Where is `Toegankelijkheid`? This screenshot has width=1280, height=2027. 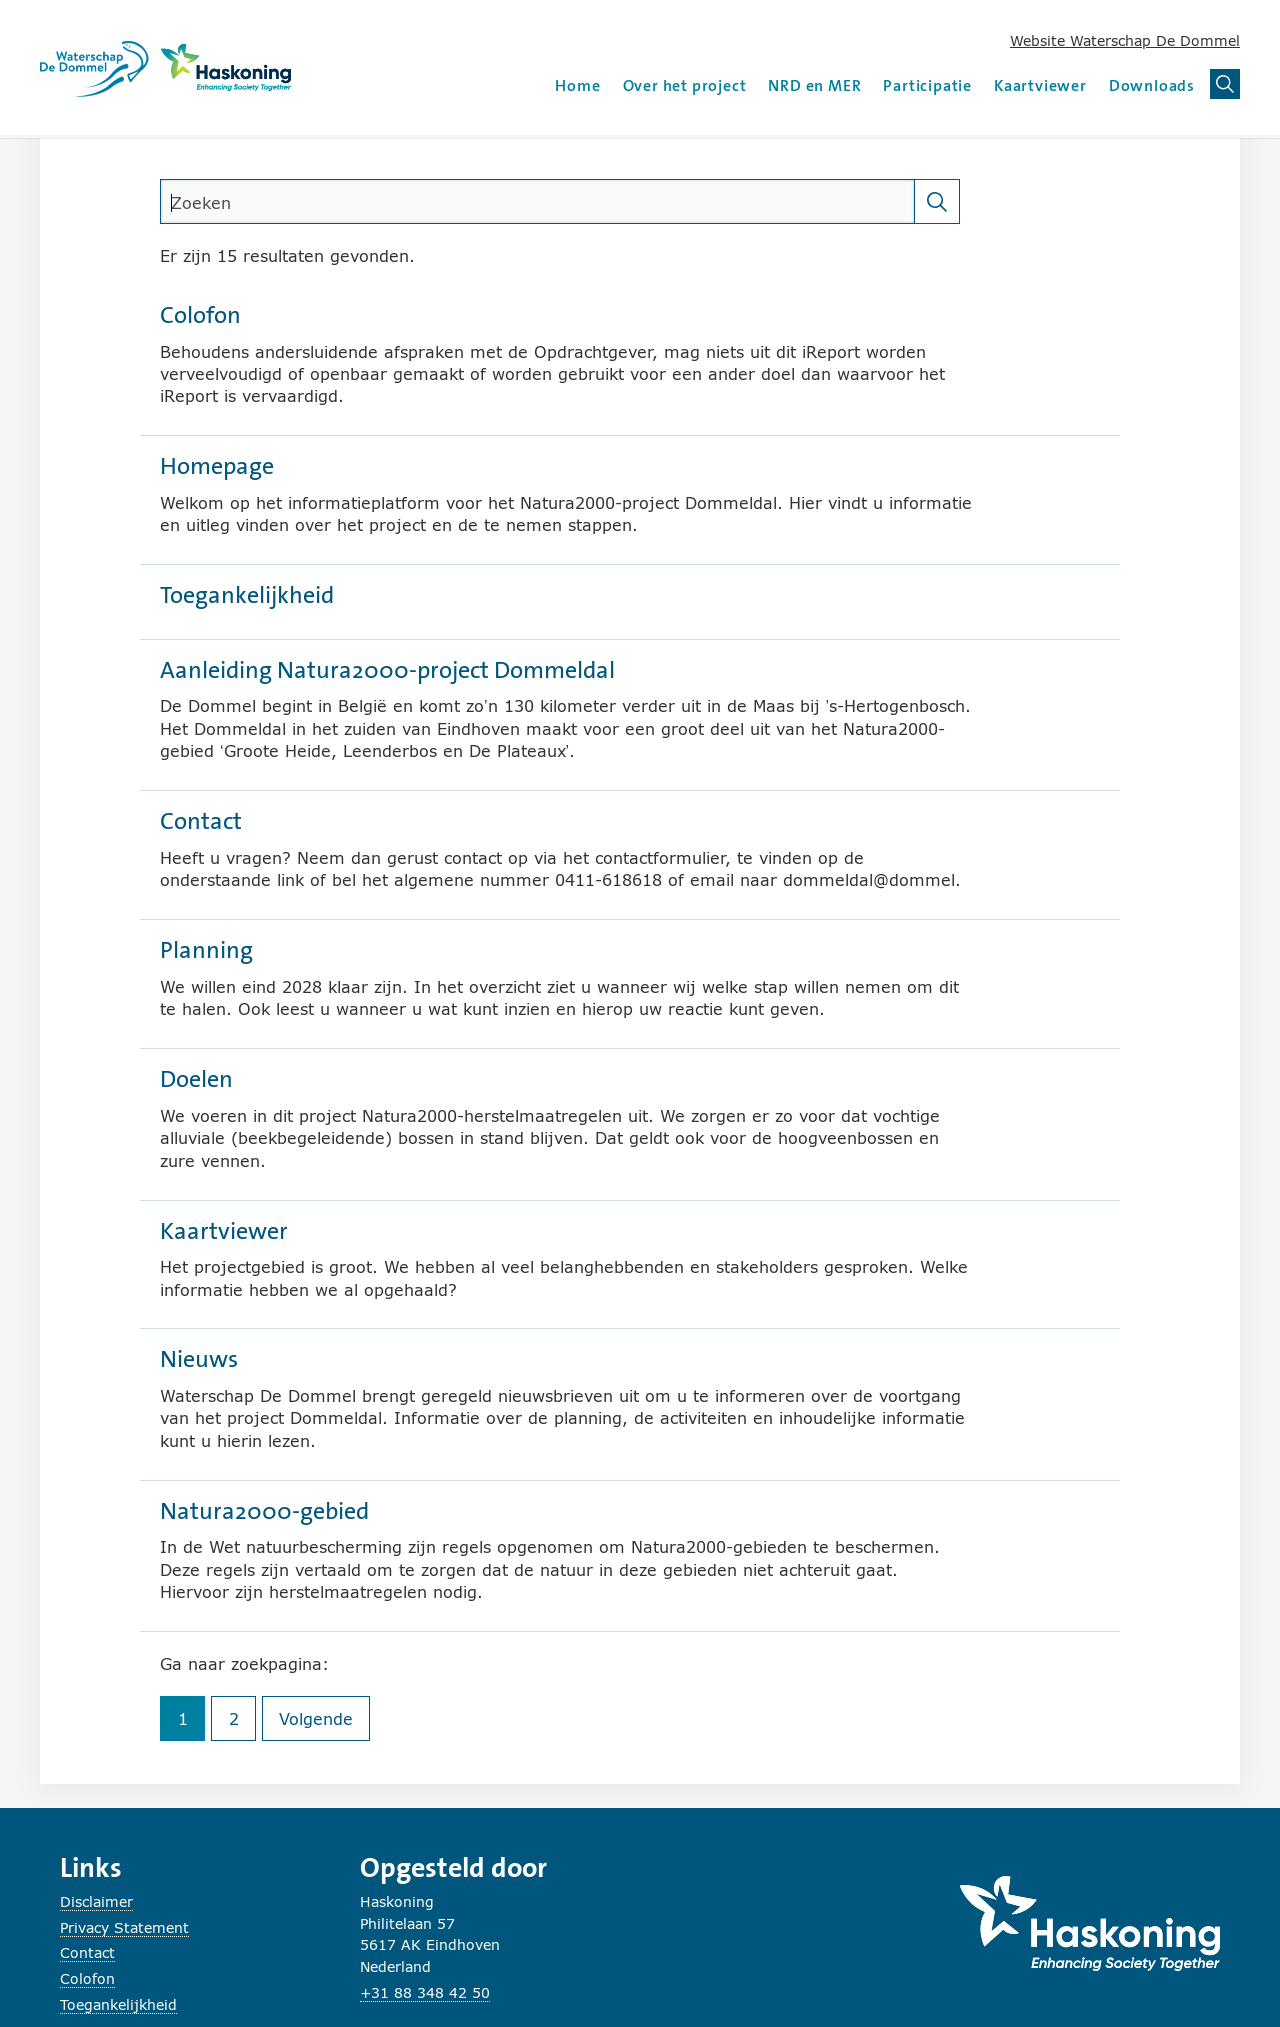
Toegankelijkheid is located at coordinates (118, 2004).